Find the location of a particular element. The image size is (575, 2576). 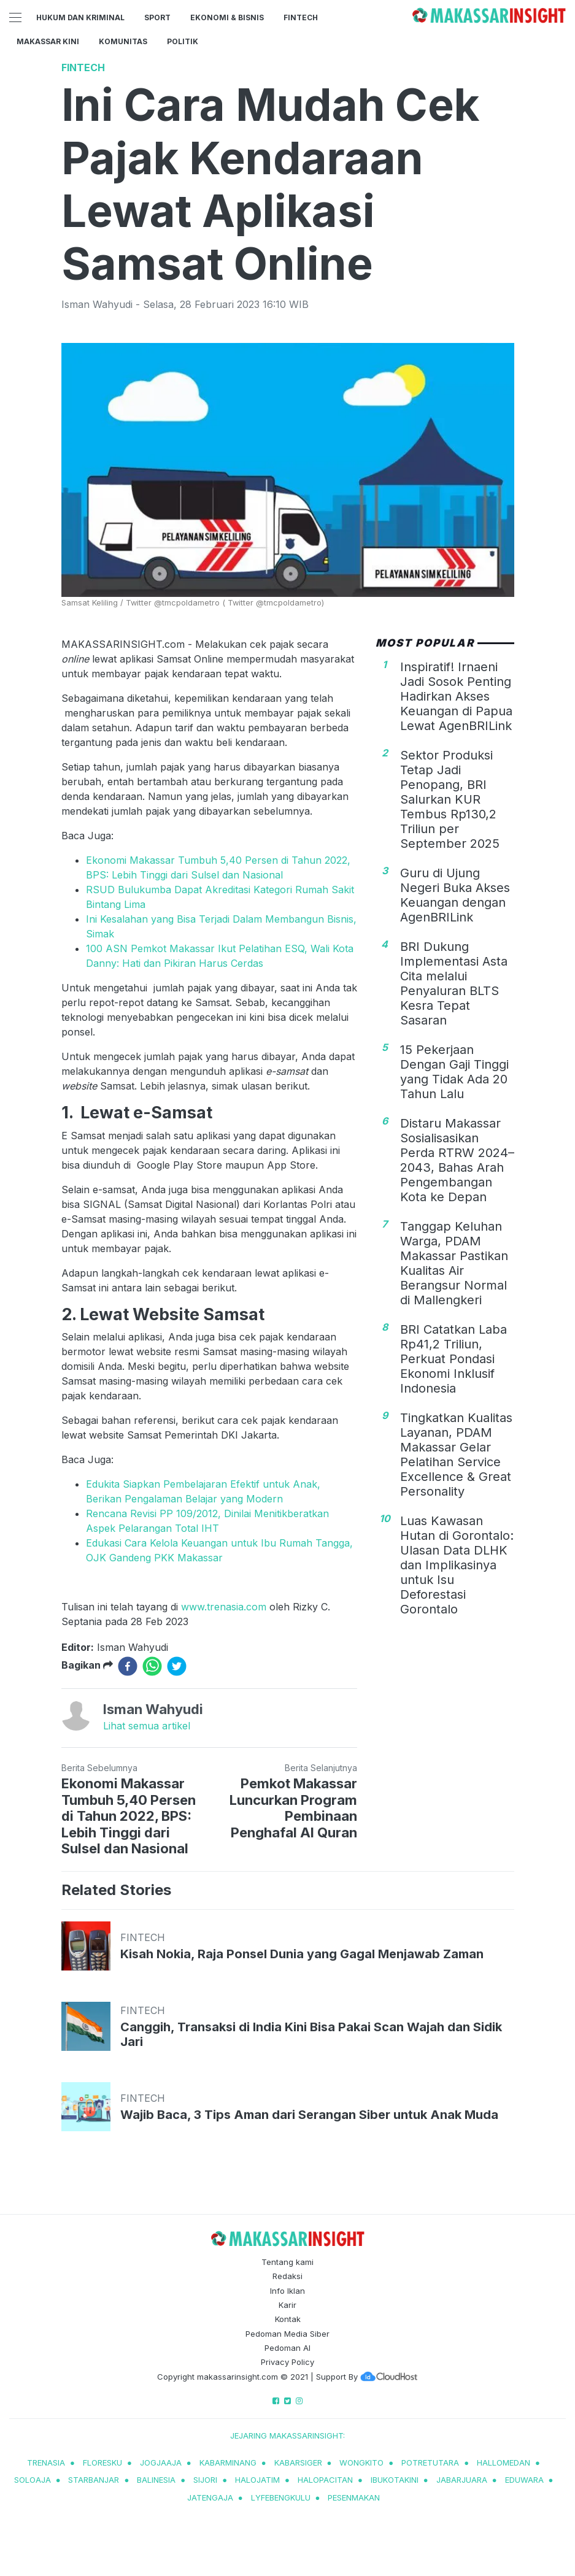

Info Iklan is located at coordinates (287, 2291).